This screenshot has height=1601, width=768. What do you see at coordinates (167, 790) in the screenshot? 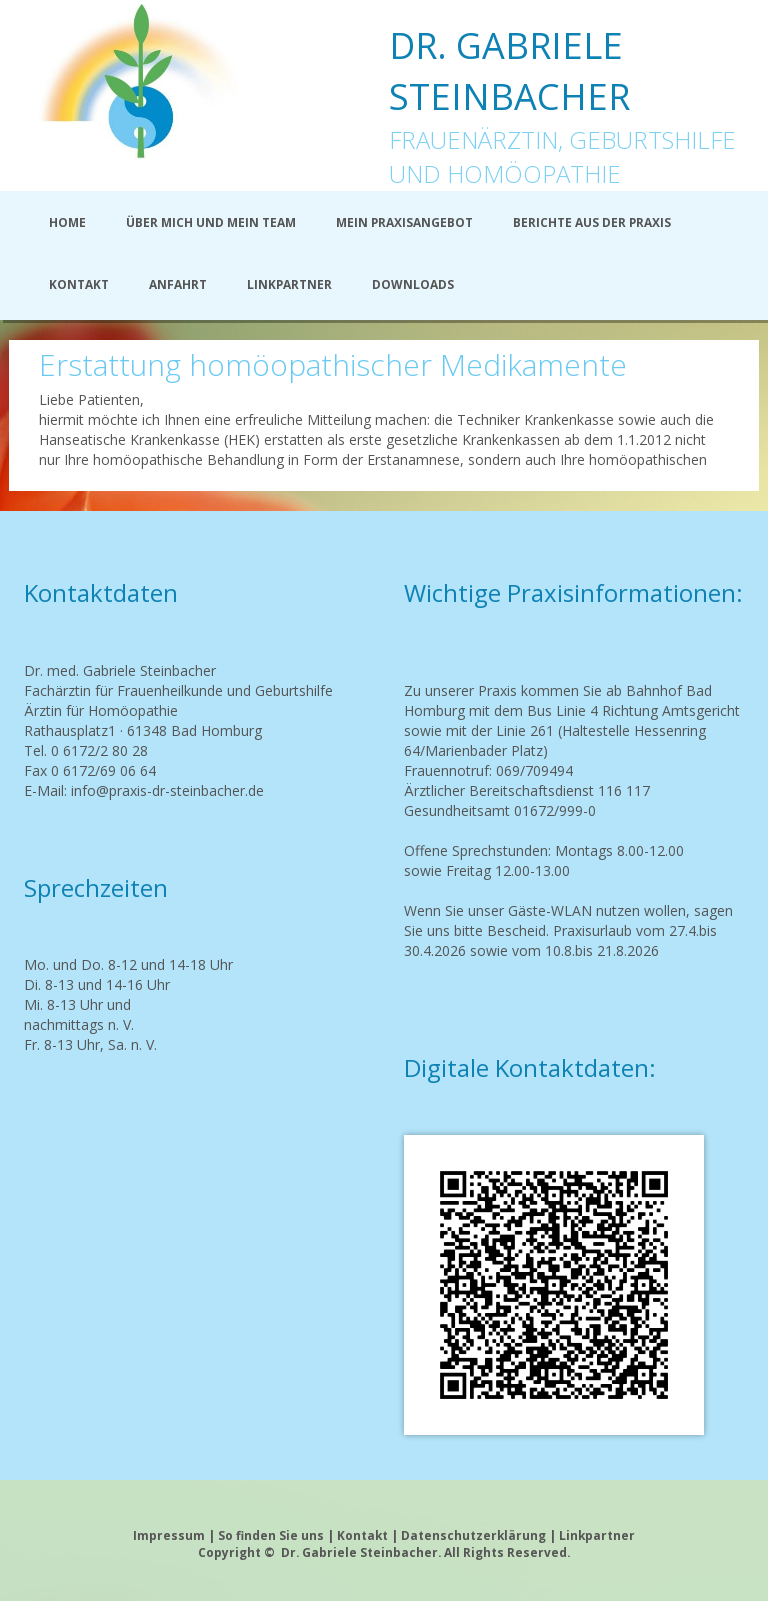
I see `info@praxis-dr-steinbacher.de` at bounding box center [167, 790].